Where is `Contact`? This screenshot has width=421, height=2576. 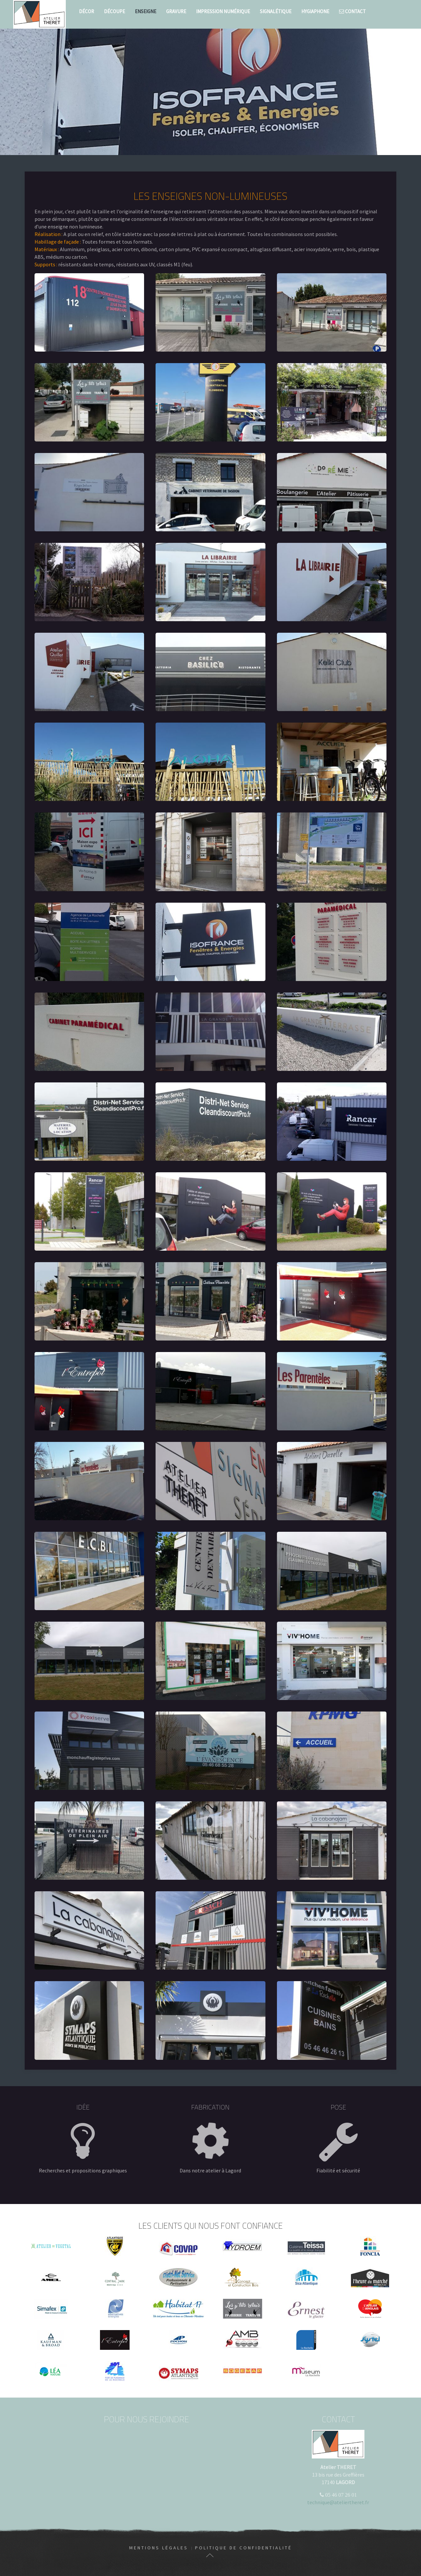 Contact is located at coordinates (352, 11).